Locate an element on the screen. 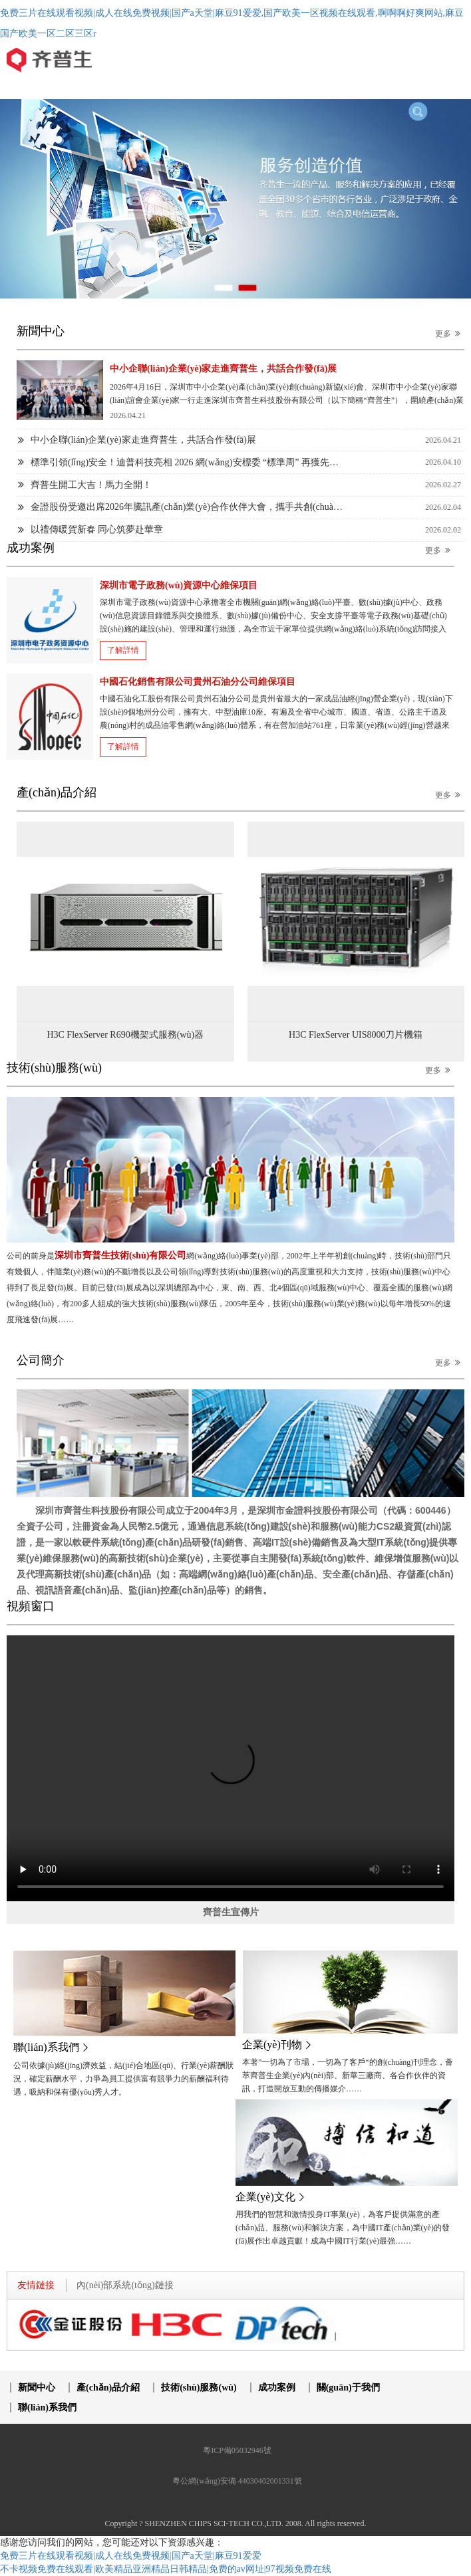 The height and width of the screenshot is (2576, 471). 更多 is located at coordinates (449, 333).